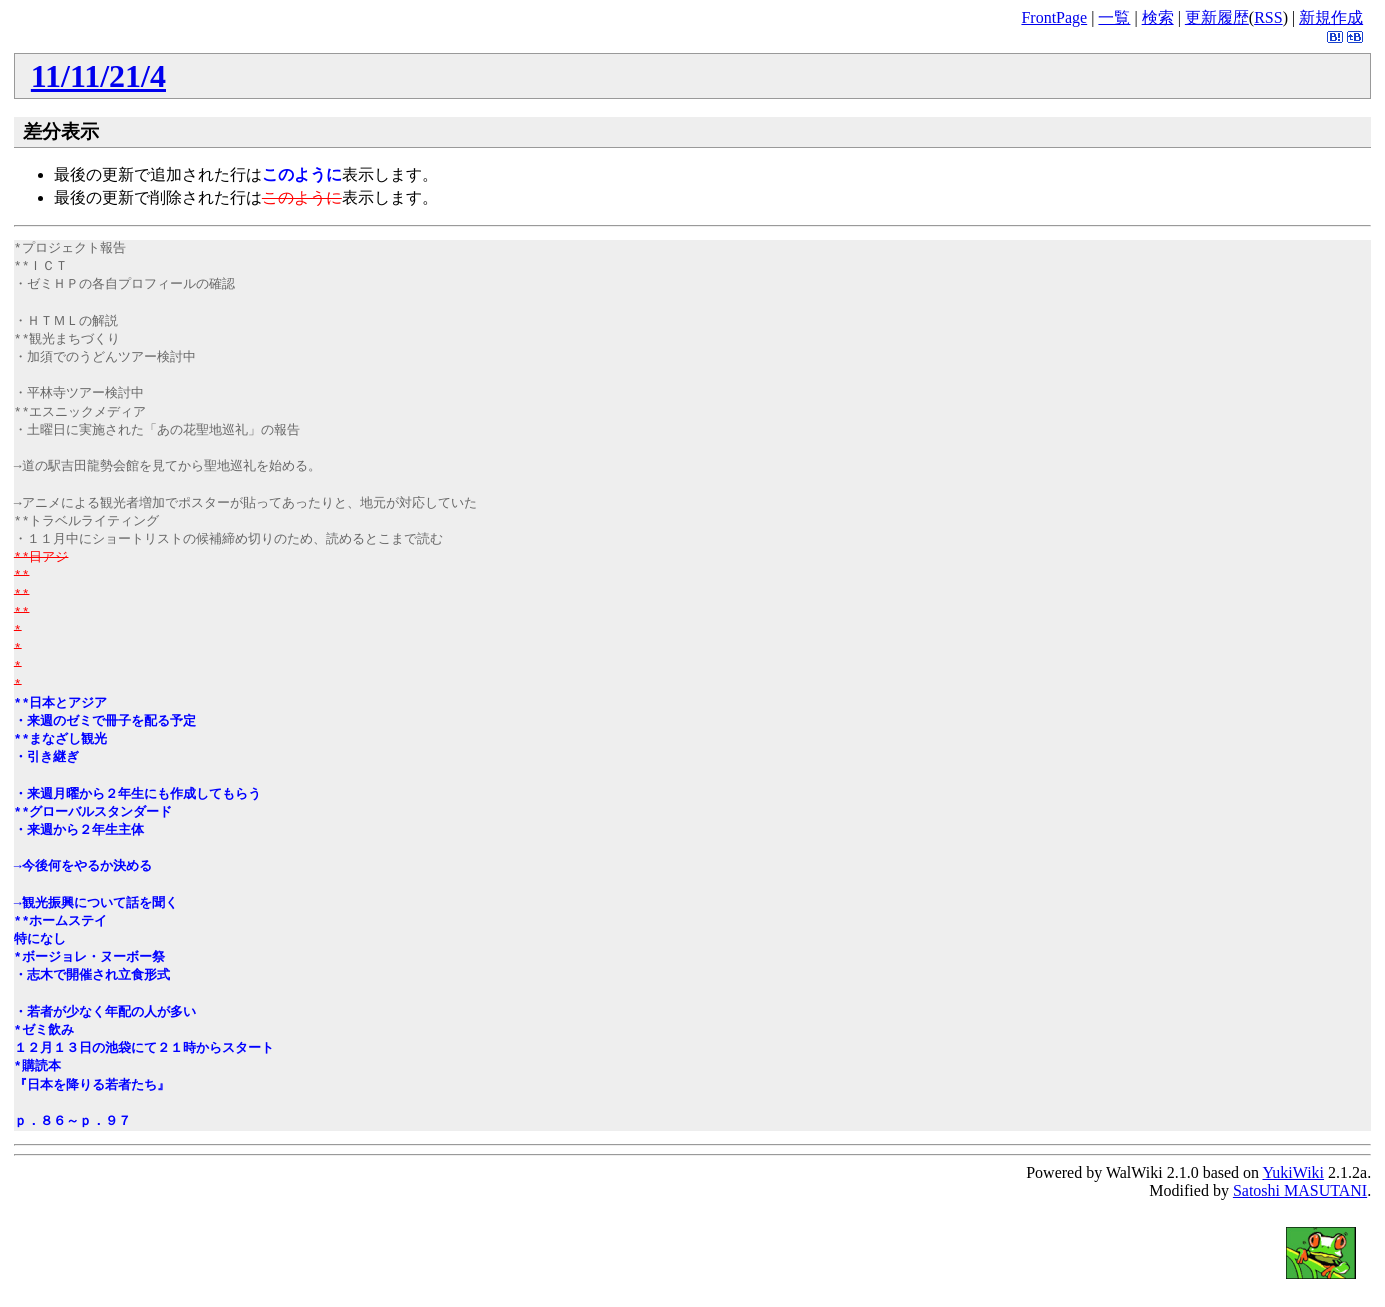 This screenshot has height=1307, width=1385. I want to click on FrontPage, so click(1054, 17).